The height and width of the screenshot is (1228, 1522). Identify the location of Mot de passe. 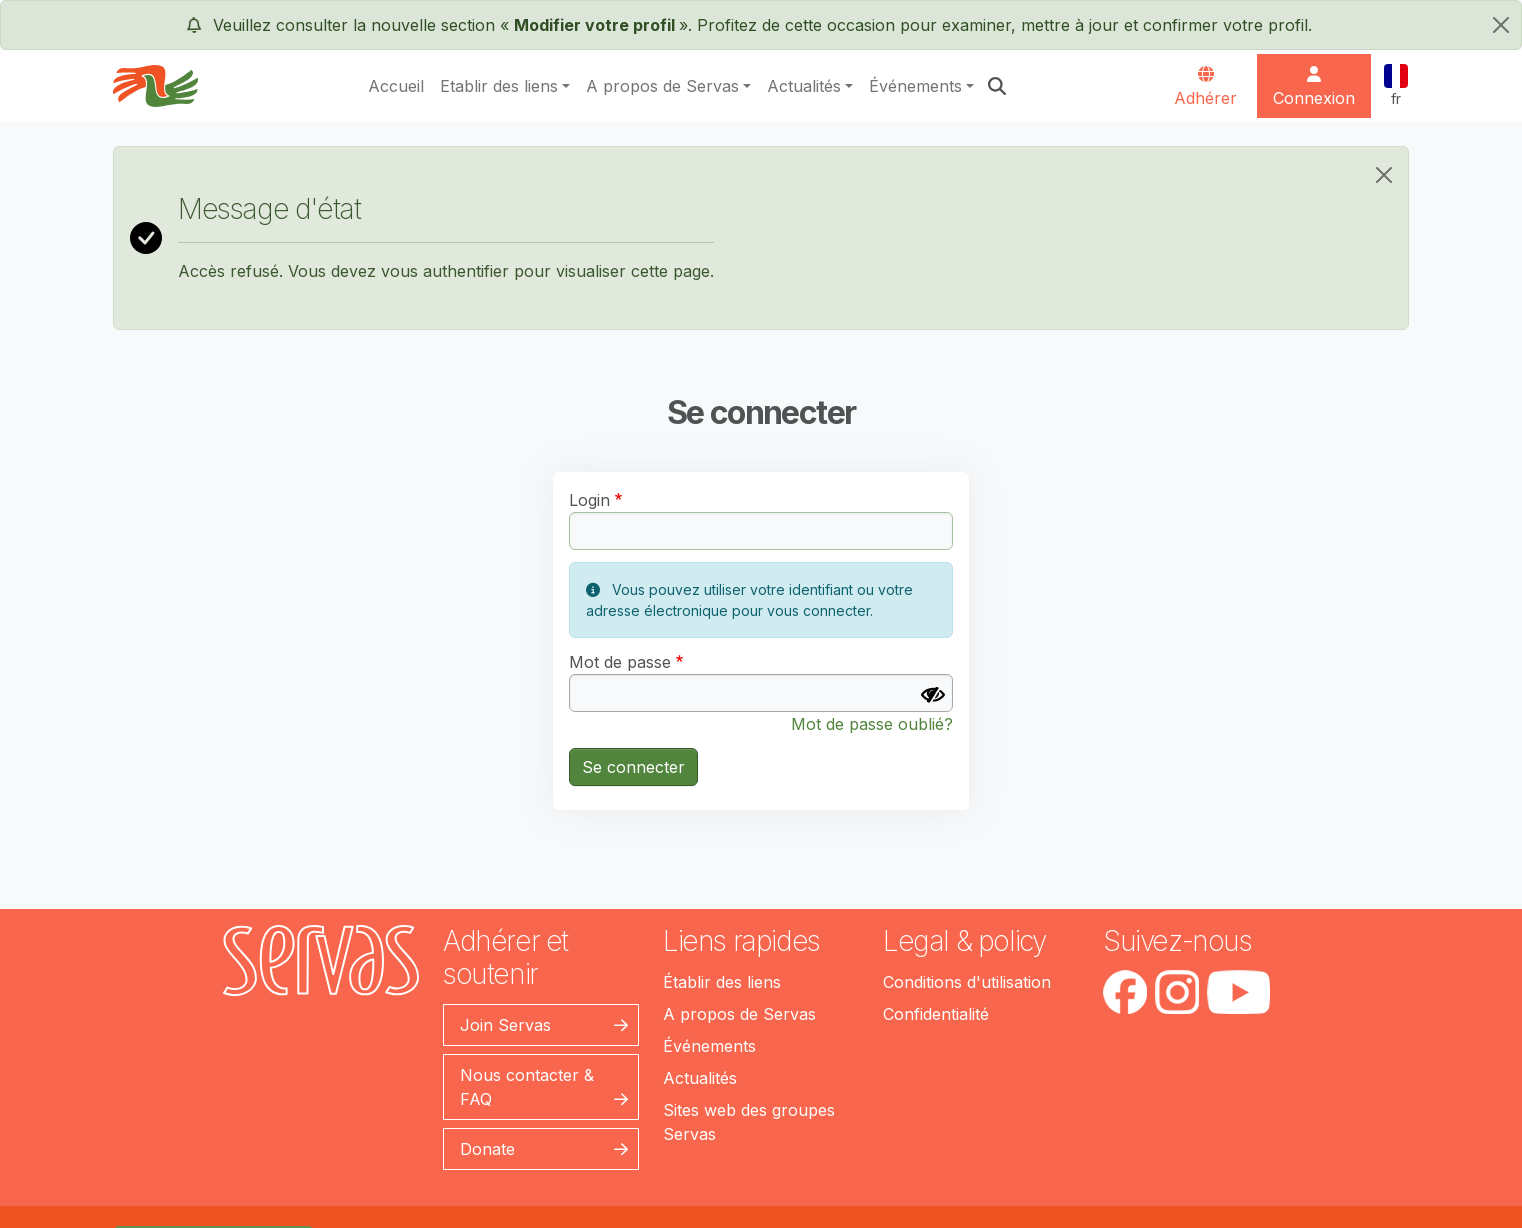
(620, 662).